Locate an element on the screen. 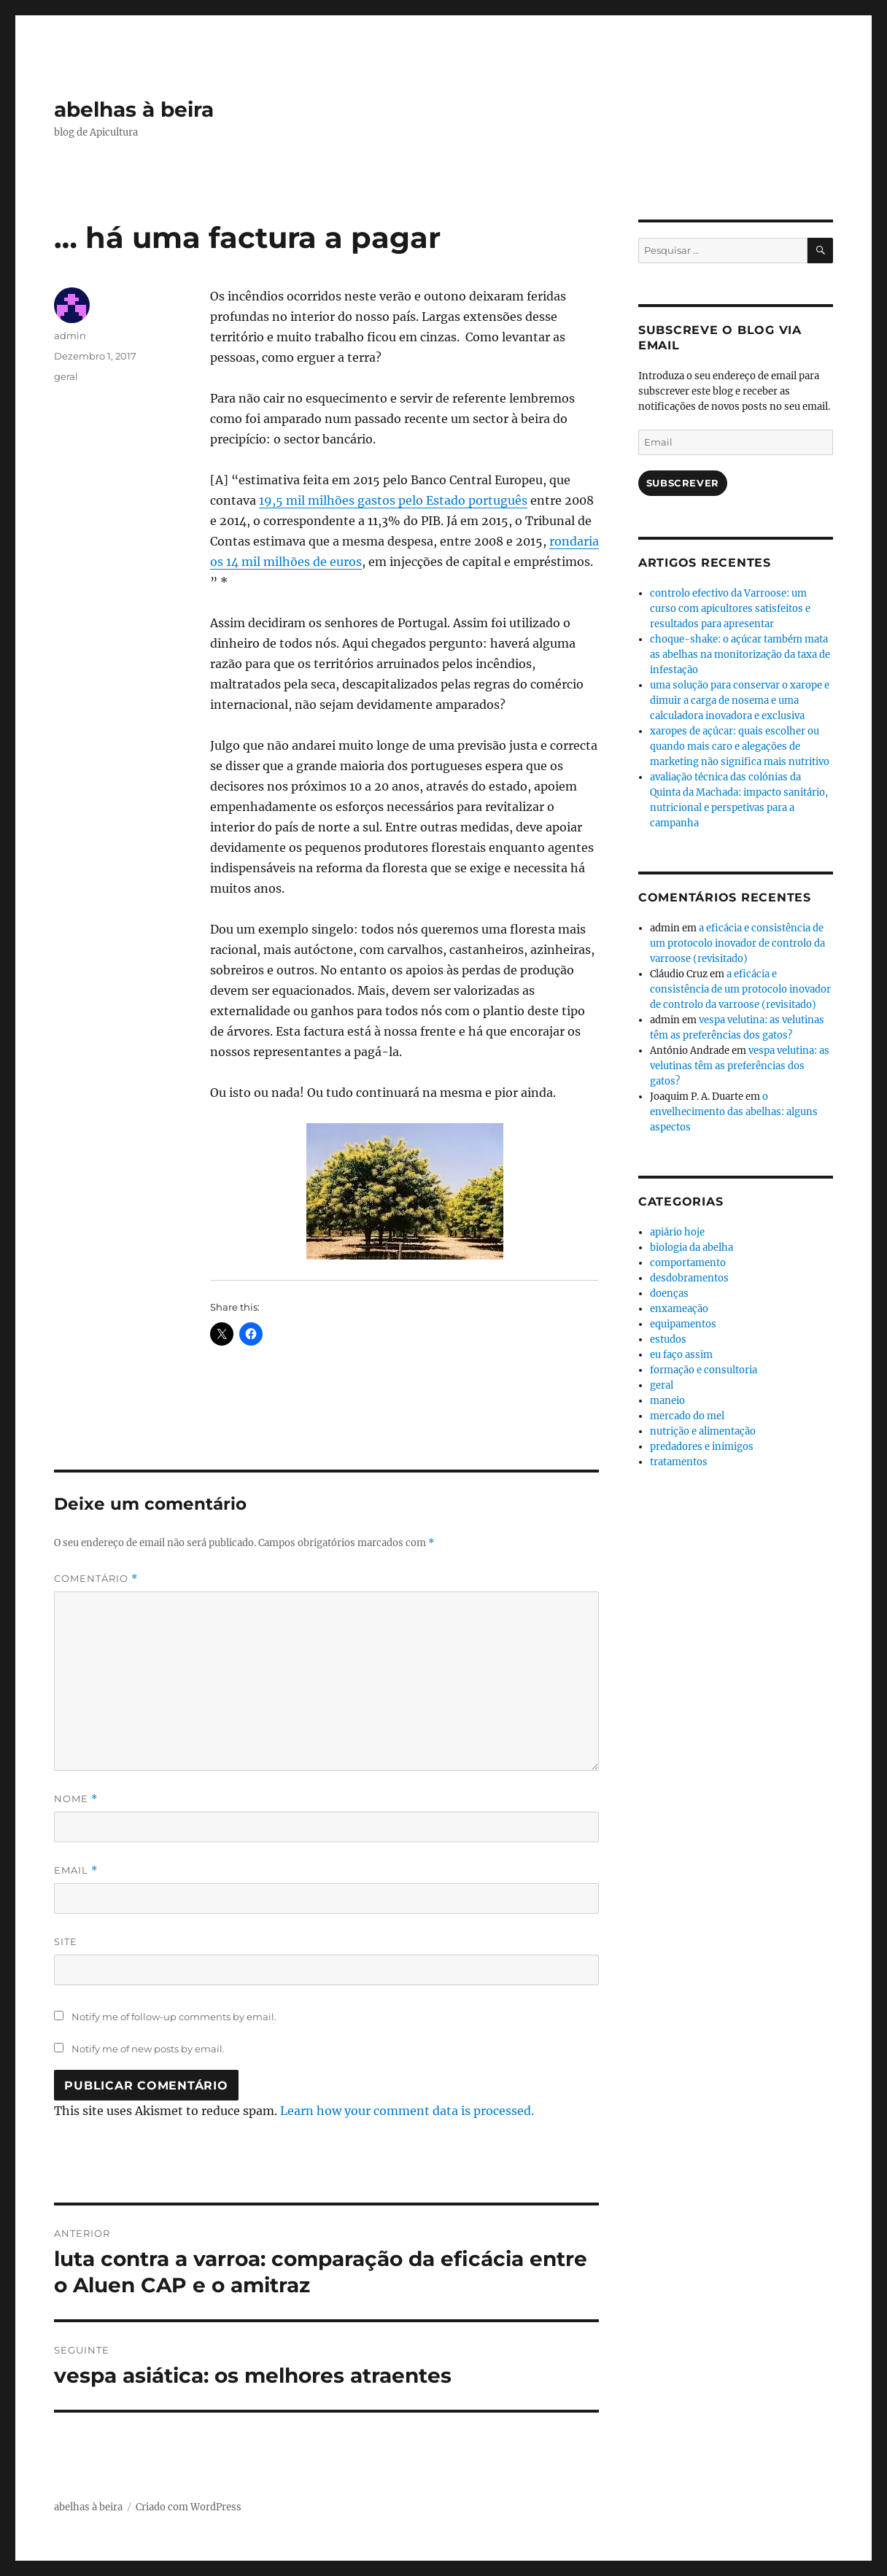  tratamentos is located at coordinates (679, 1462).